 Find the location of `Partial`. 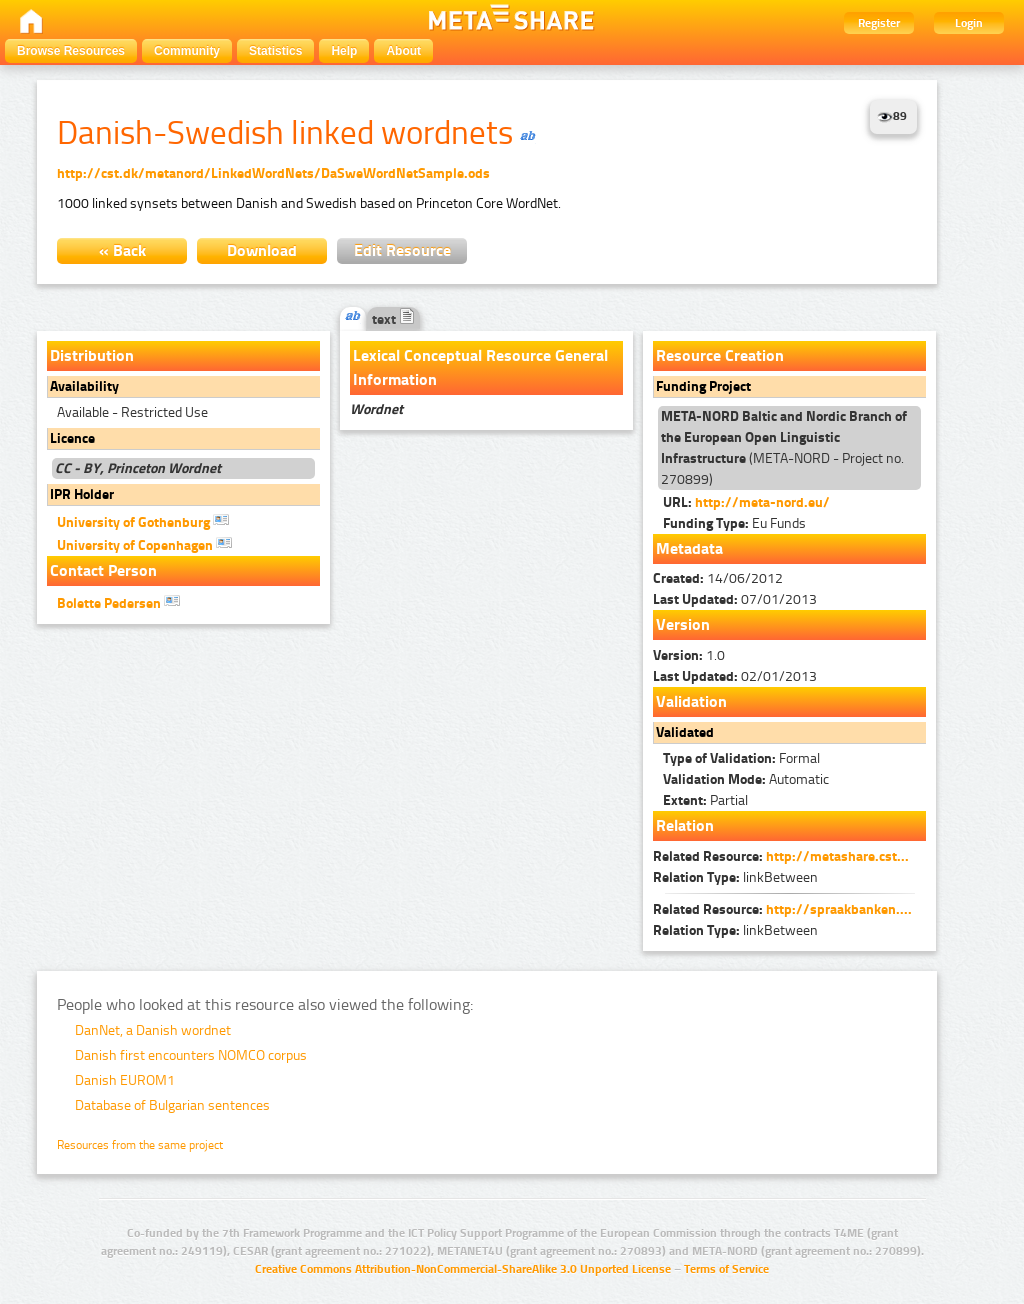

Partial is located at coordinates (705, 800).